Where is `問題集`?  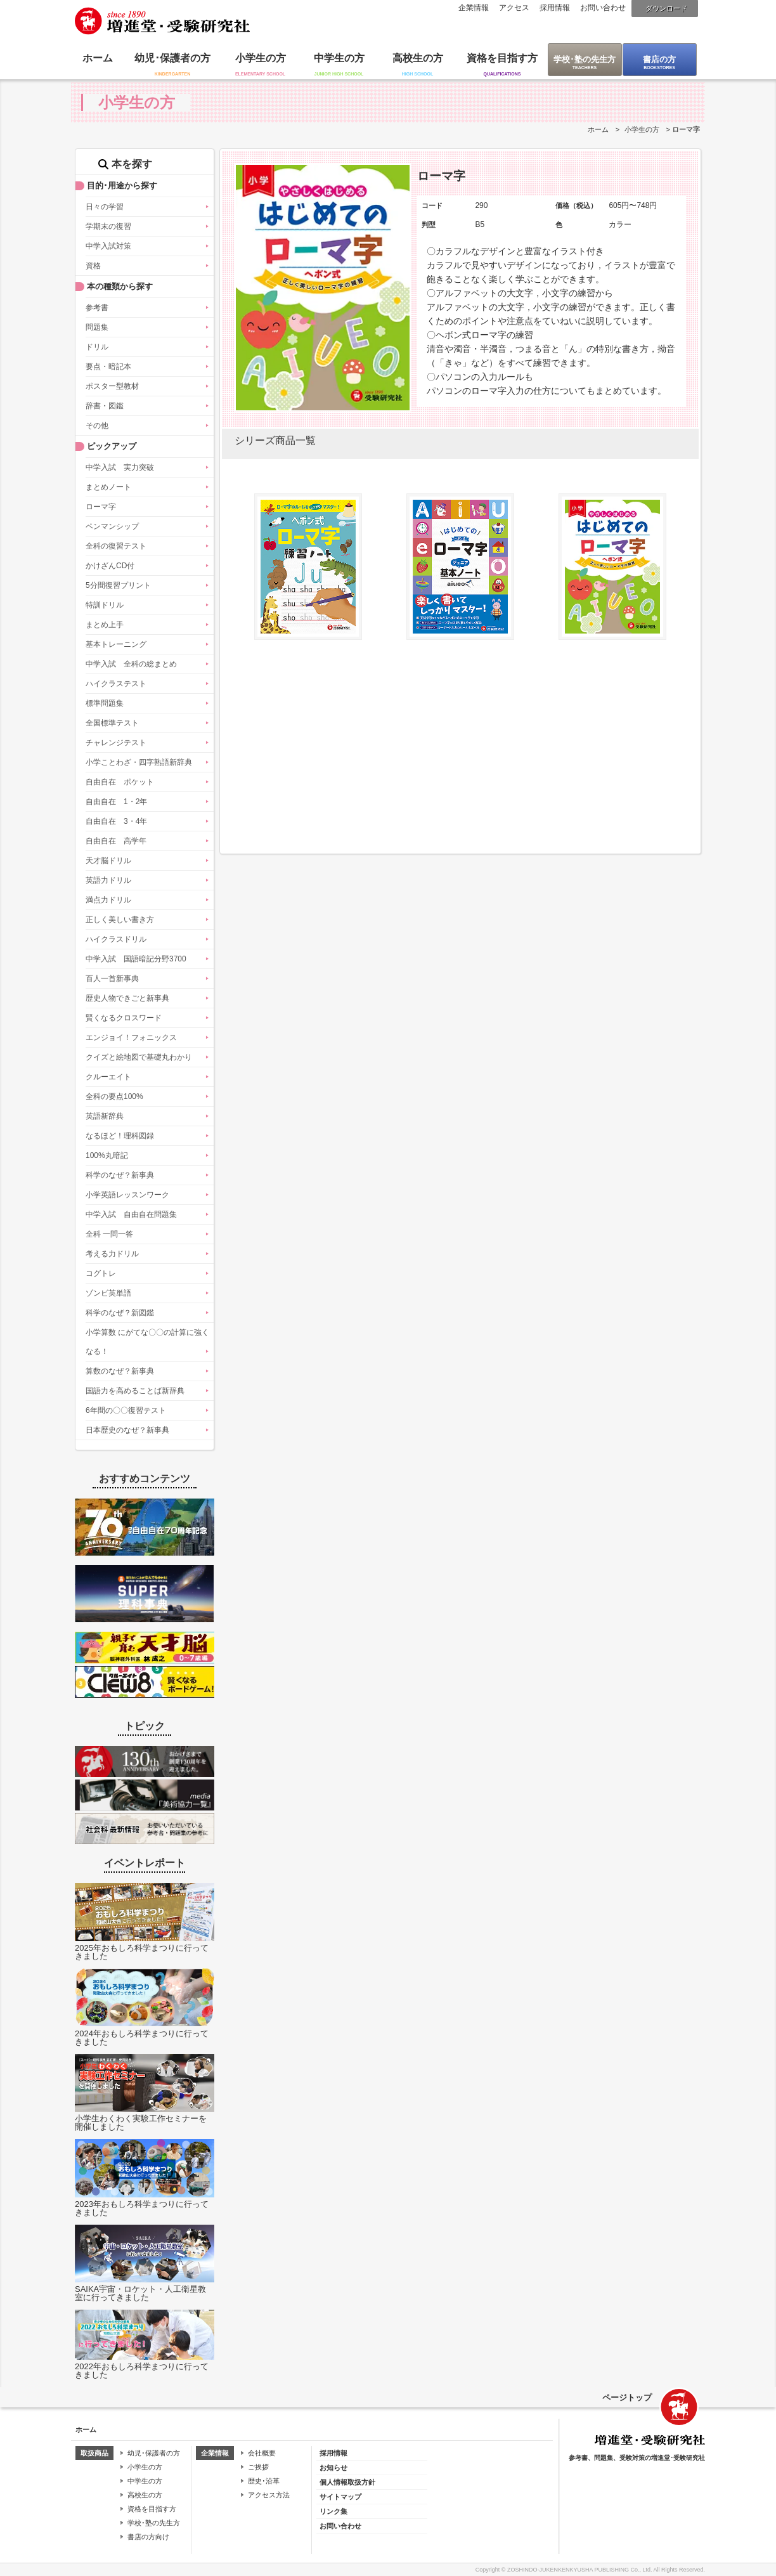
問題集 is located at coordinates (97, 327).